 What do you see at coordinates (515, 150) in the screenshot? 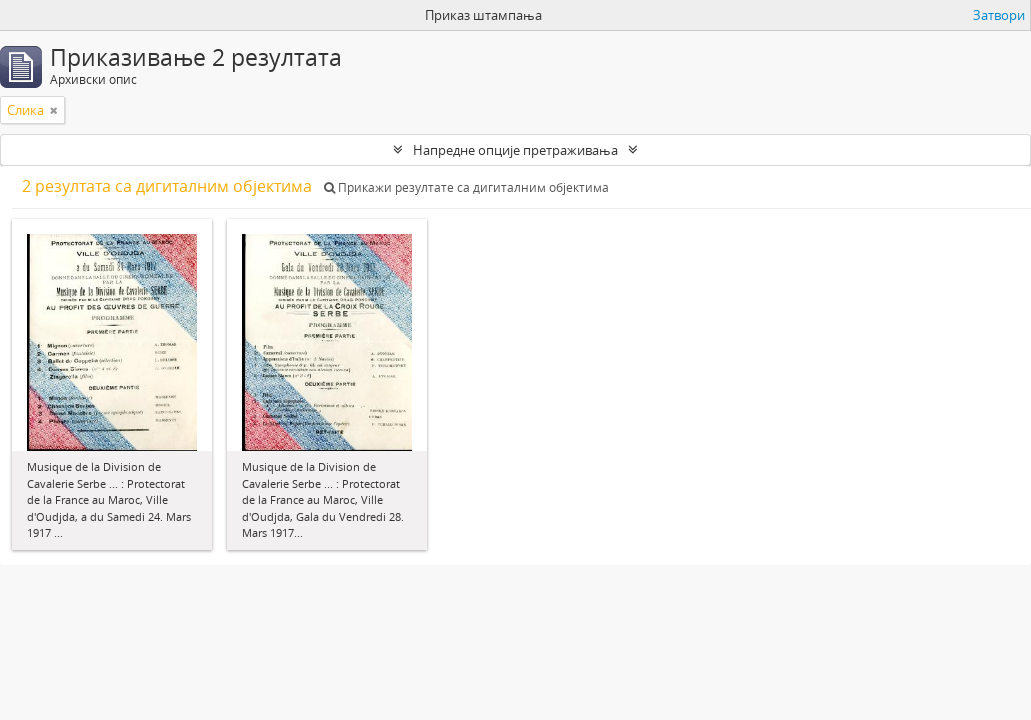
I see `Напредне опције претраживања` at bounding box center [515, 150].